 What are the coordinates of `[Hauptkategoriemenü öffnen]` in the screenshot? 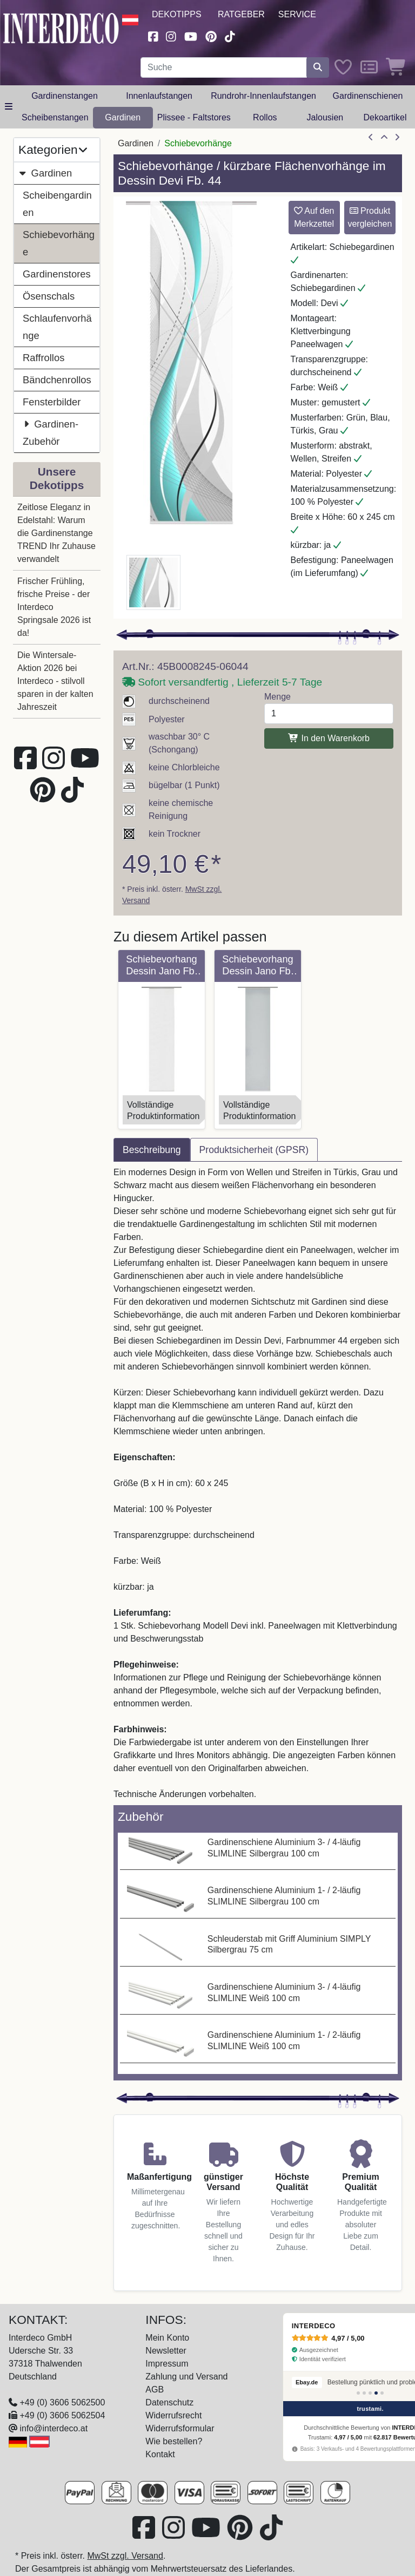 It's located at (8, 107).